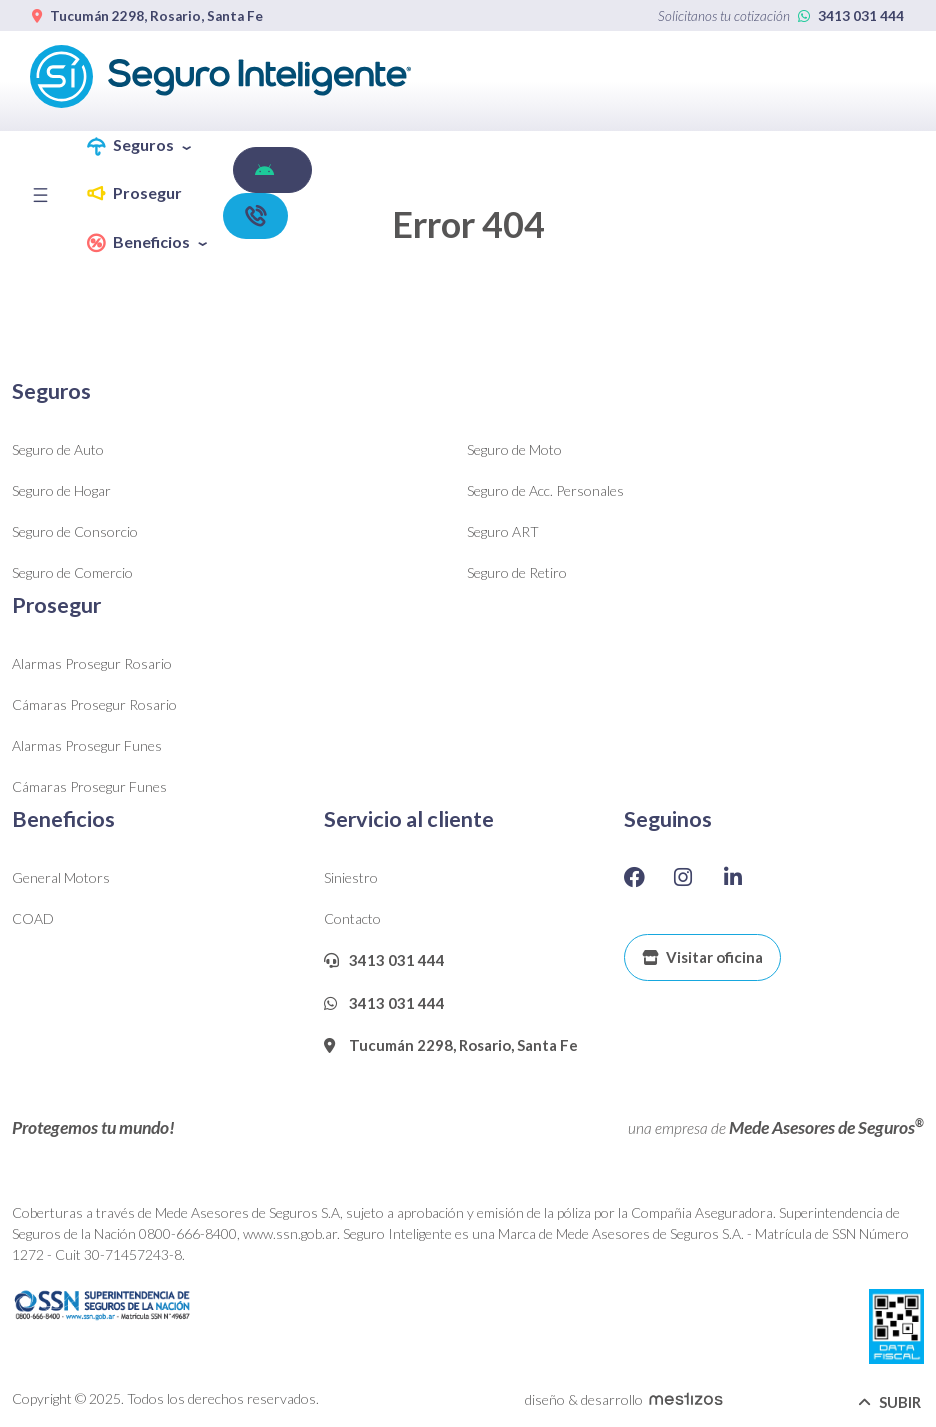 The image size is (936, 1427). Describe the element at coordinates (147, 146) in the screenshot. I see `[button]` at that location.